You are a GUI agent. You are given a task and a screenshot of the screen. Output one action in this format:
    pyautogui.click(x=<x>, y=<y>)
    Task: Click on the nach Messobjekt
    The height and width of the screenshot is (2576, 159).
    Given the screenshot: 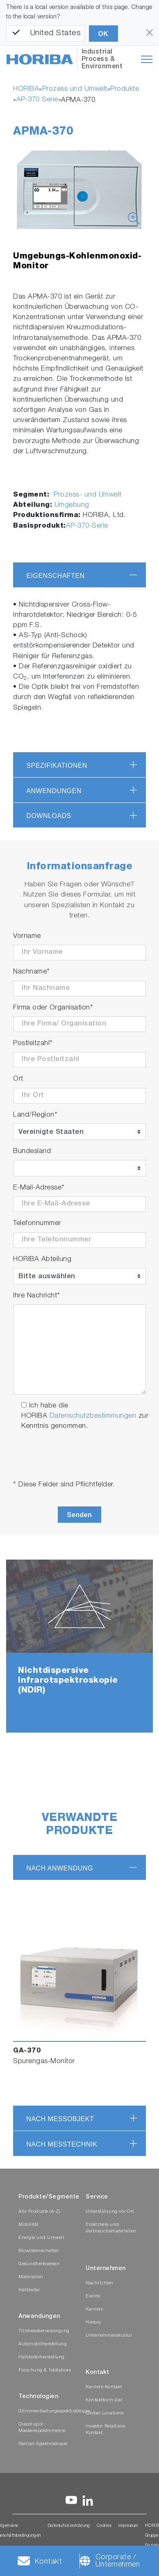 What is the action you would take?
    pyautogui.click(x=60, y=2118)
    